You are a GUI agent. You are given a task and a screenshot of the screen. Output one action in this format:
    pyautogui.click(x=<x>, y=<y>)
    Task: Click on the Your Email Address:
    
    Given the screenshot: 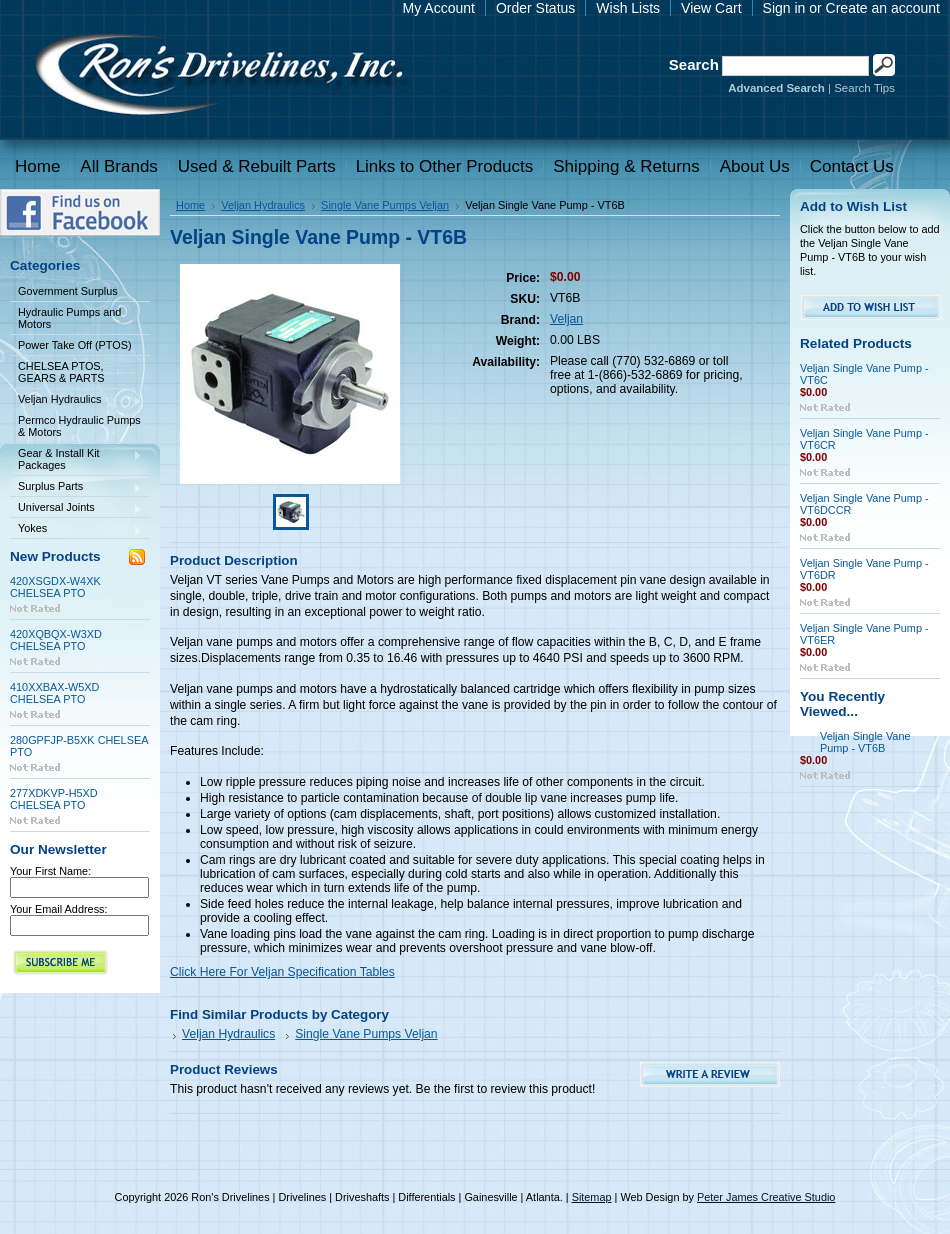 What is the action you would take?
    pyautogui.click(x=59, y=909)
    